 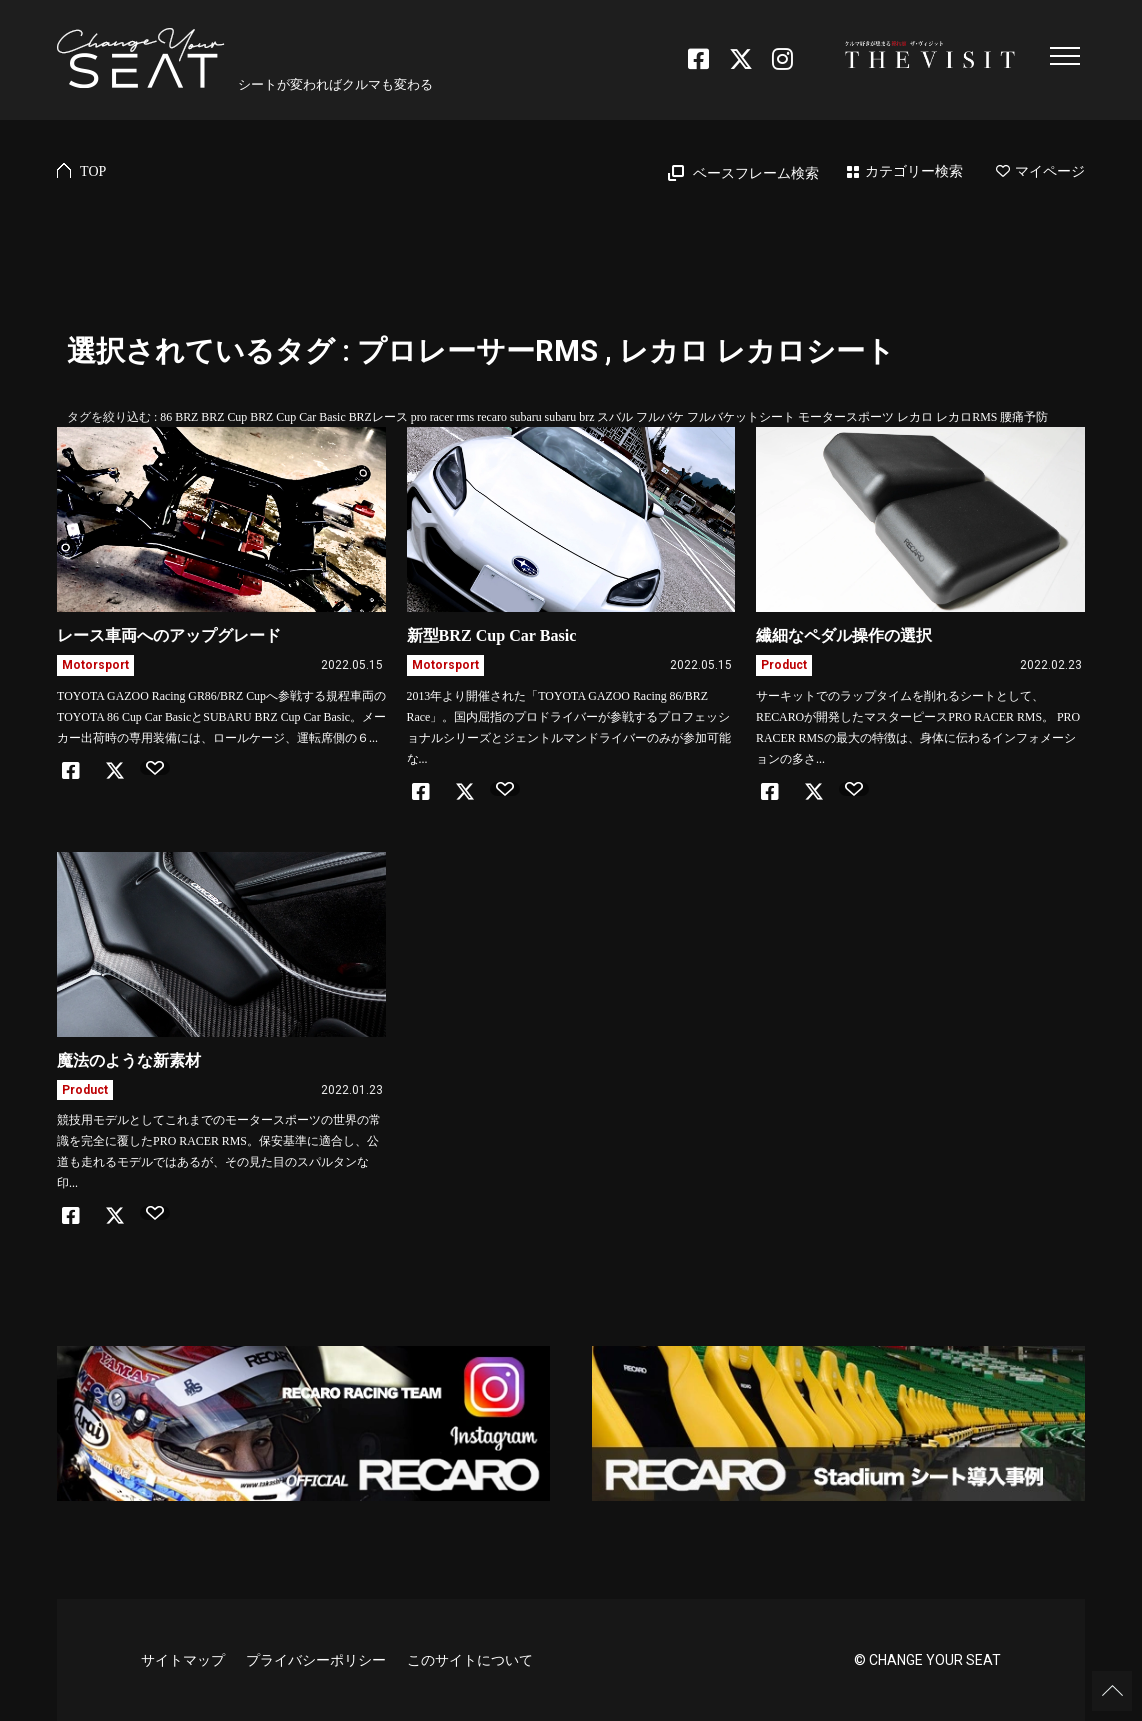 What do you see at coordinates (846, 417) in the screenshot?
I see `モータースポーツ` at bounding box center [846, 417].